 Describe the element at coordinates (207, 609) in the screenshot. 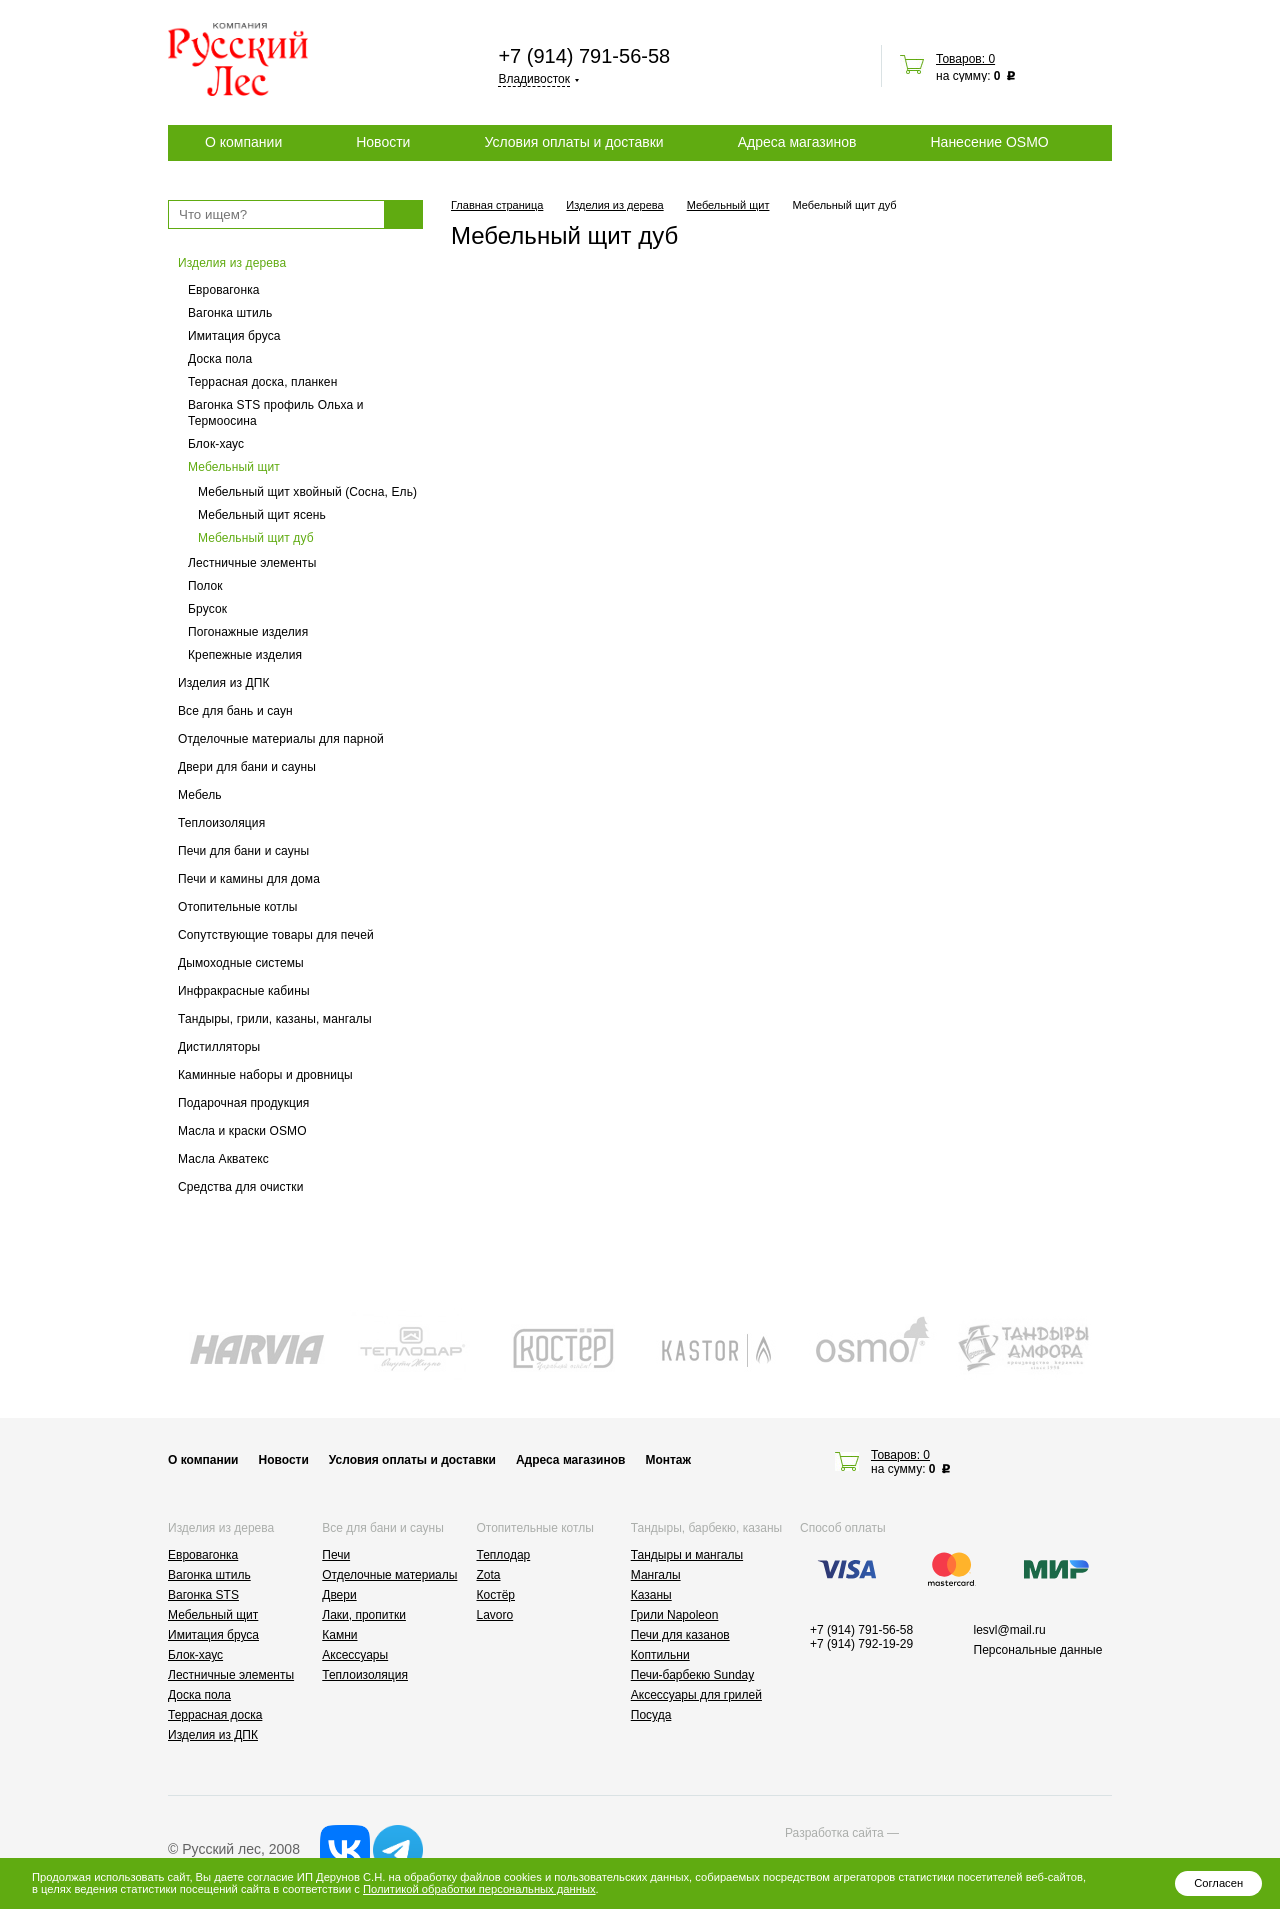

I see `Брусок` at that location.